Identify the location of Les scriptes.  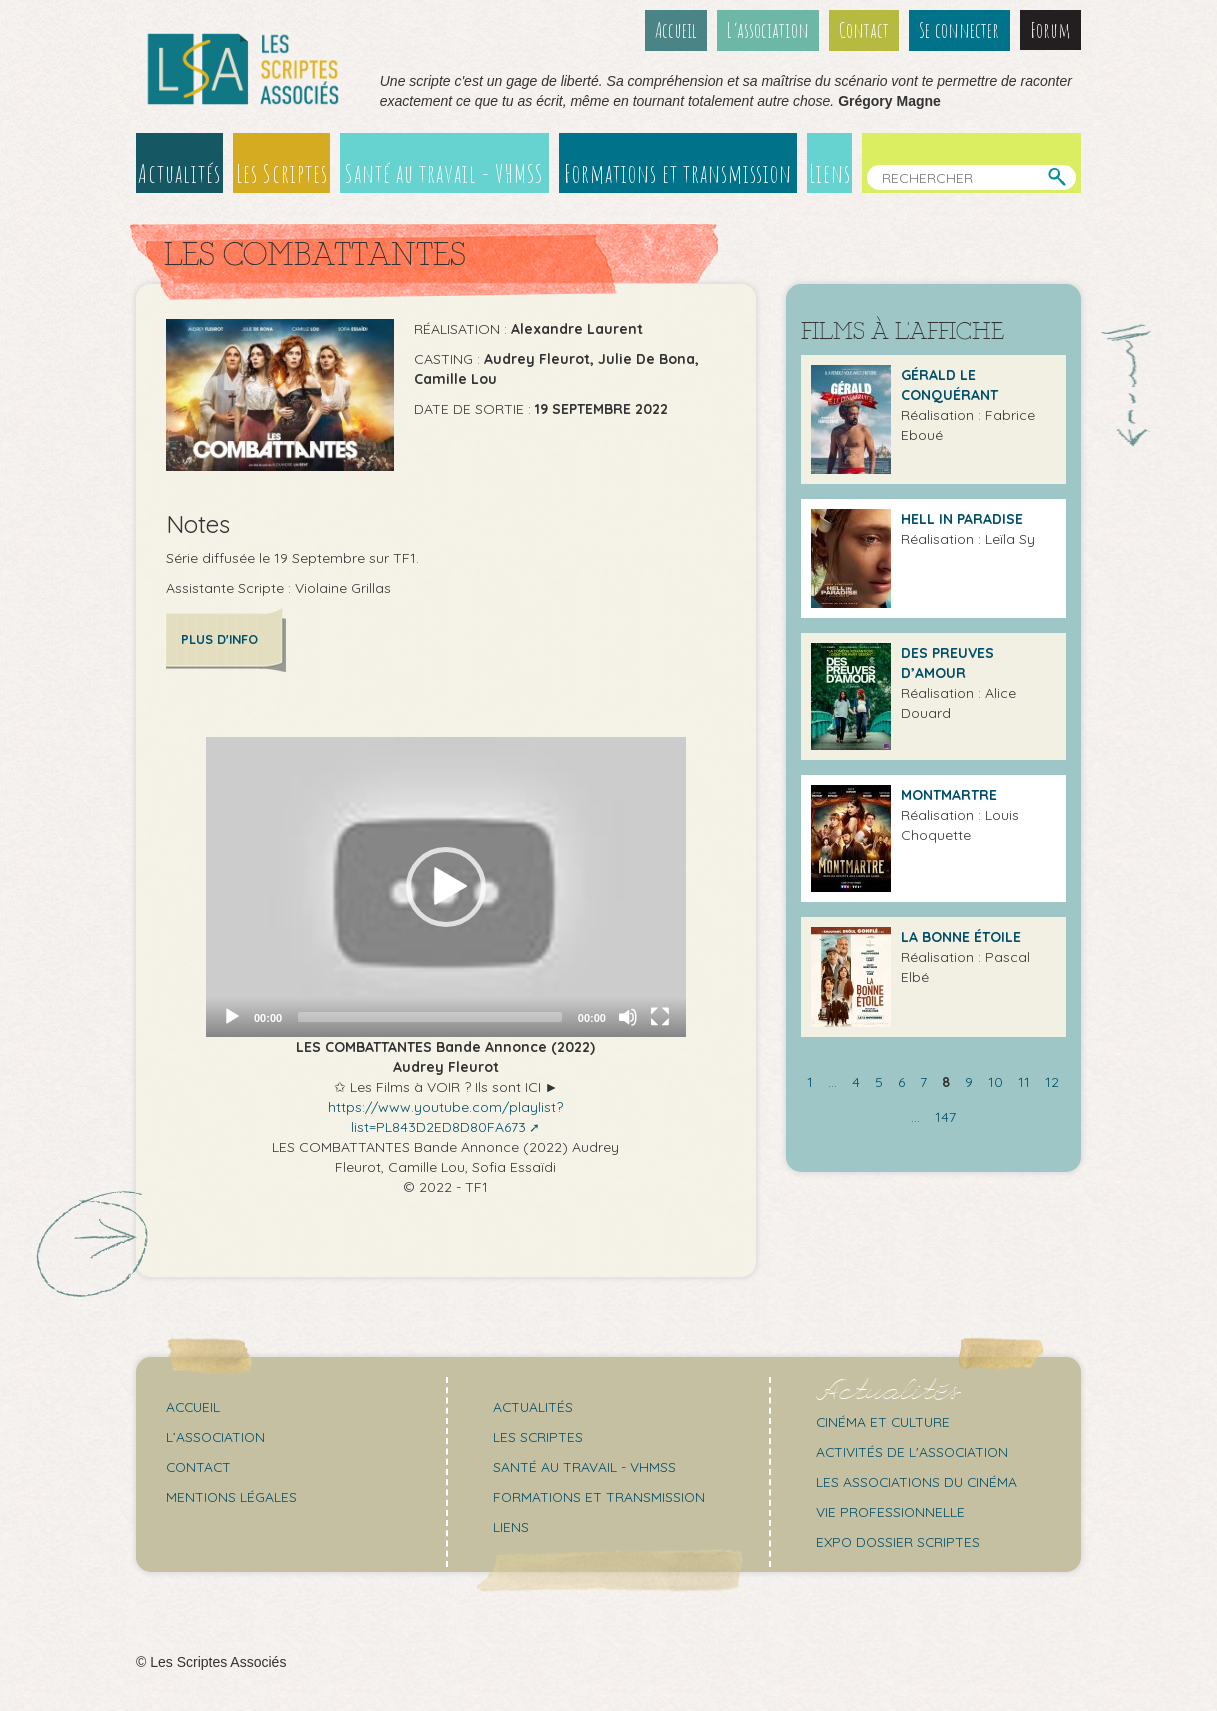
(538, 1436).